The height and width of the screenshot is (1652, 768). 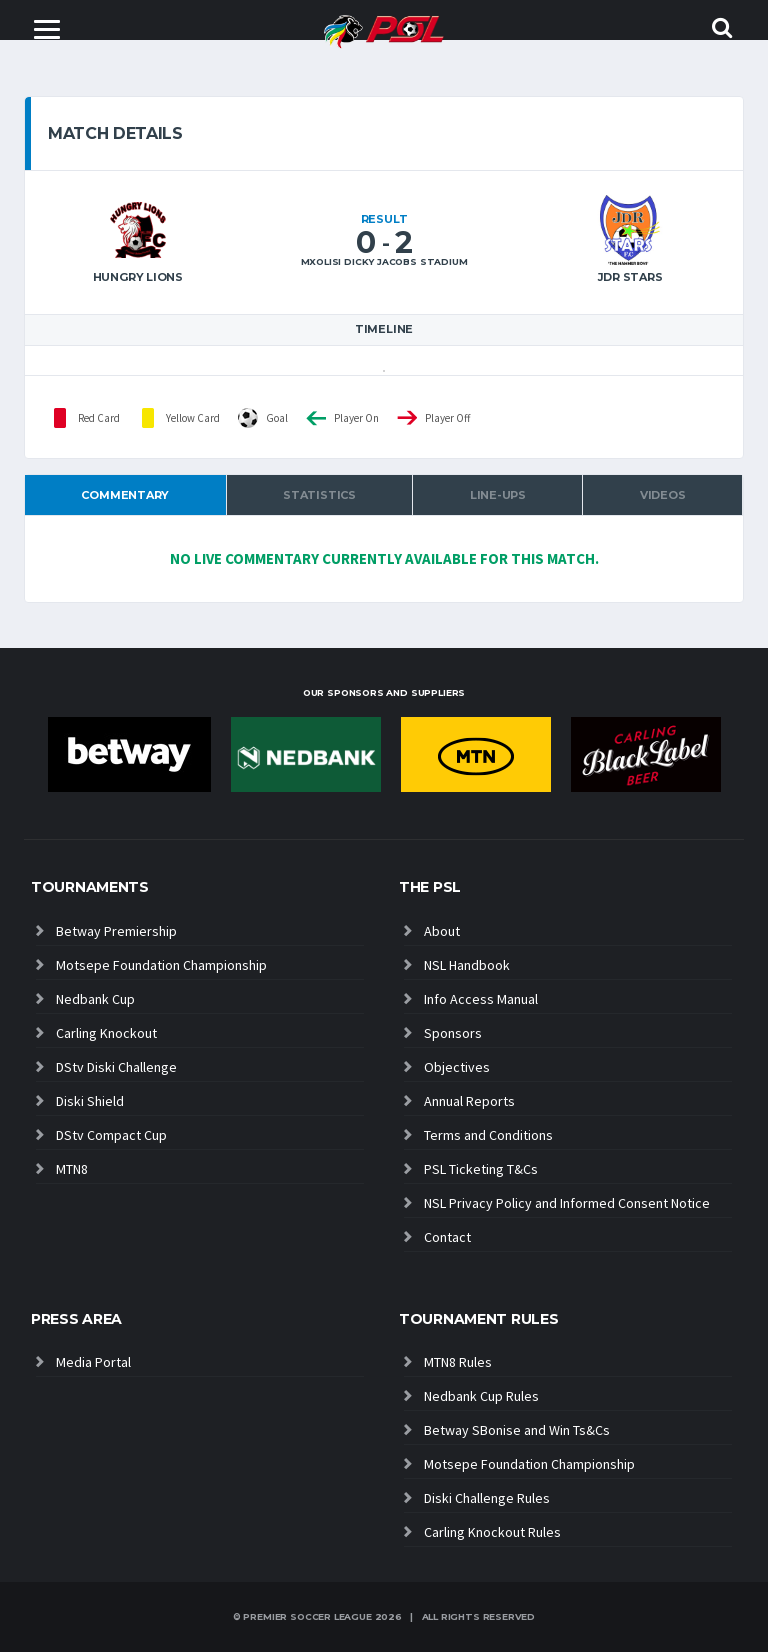 I want to click on Line-ups [tab], so click(x=498, y=495).